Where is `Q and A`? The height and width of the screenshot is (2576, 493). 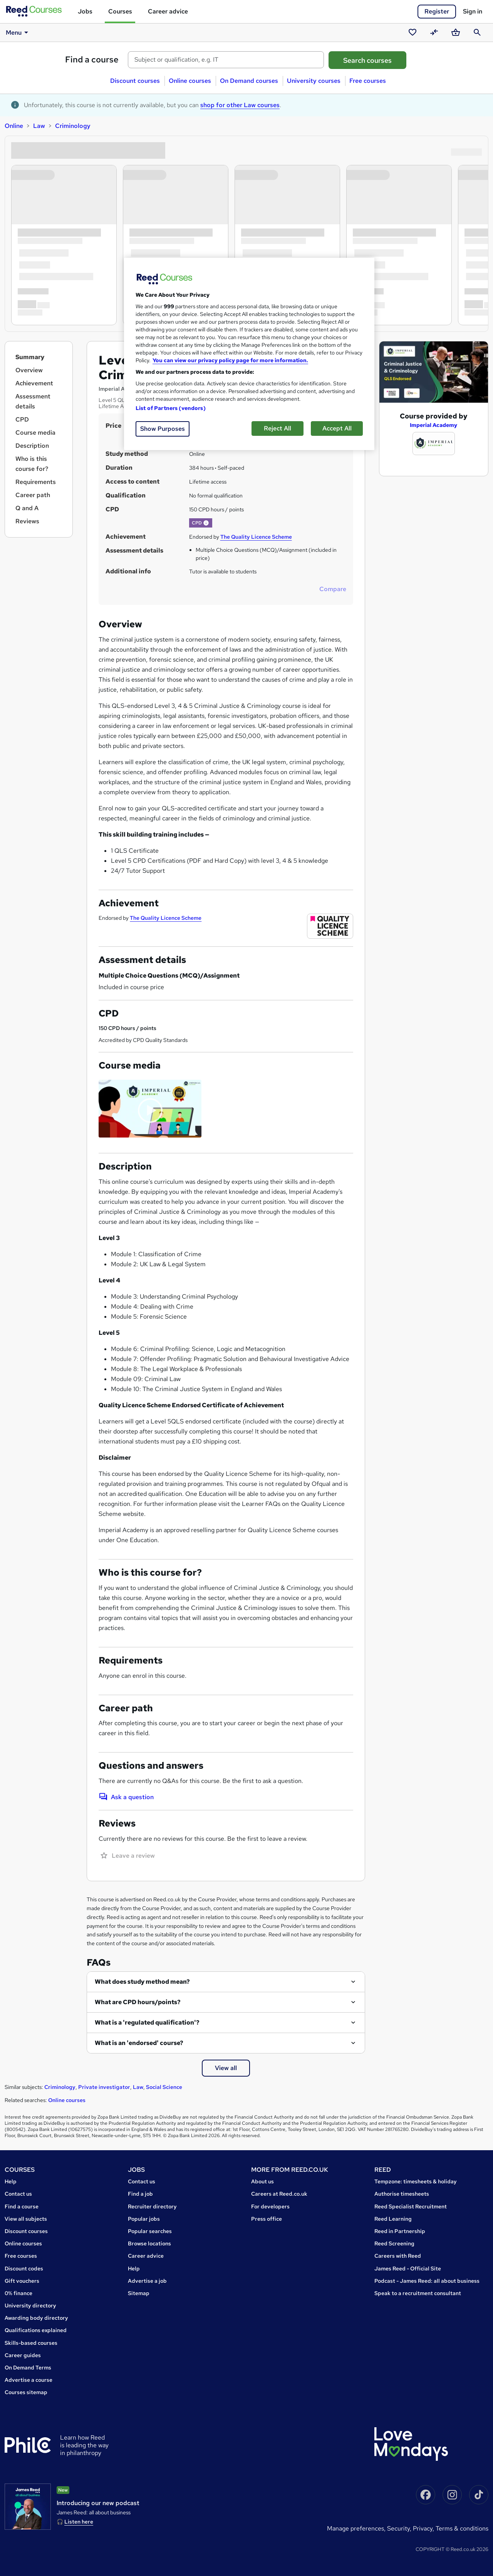
Q and A is located at coordinates (27, 508).